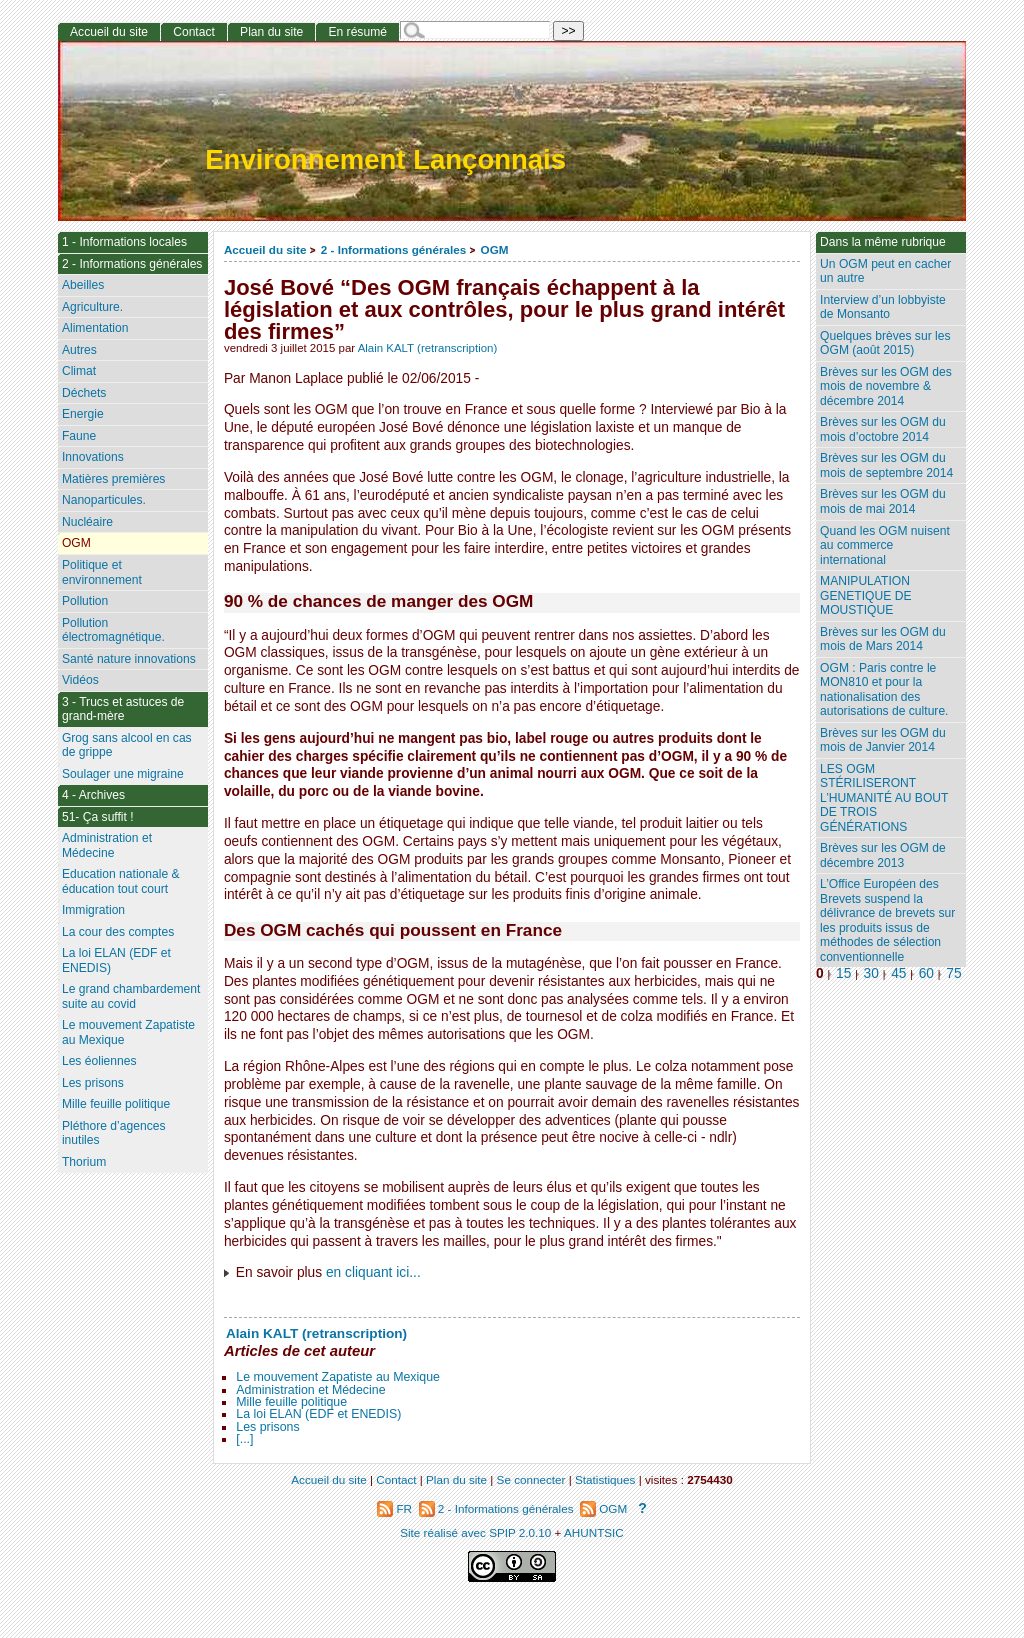 This screenshot has width=1024, height=1638. Describe the element at coordinates (84, 1162) in the screenshot. I see `Thorium` at that location.